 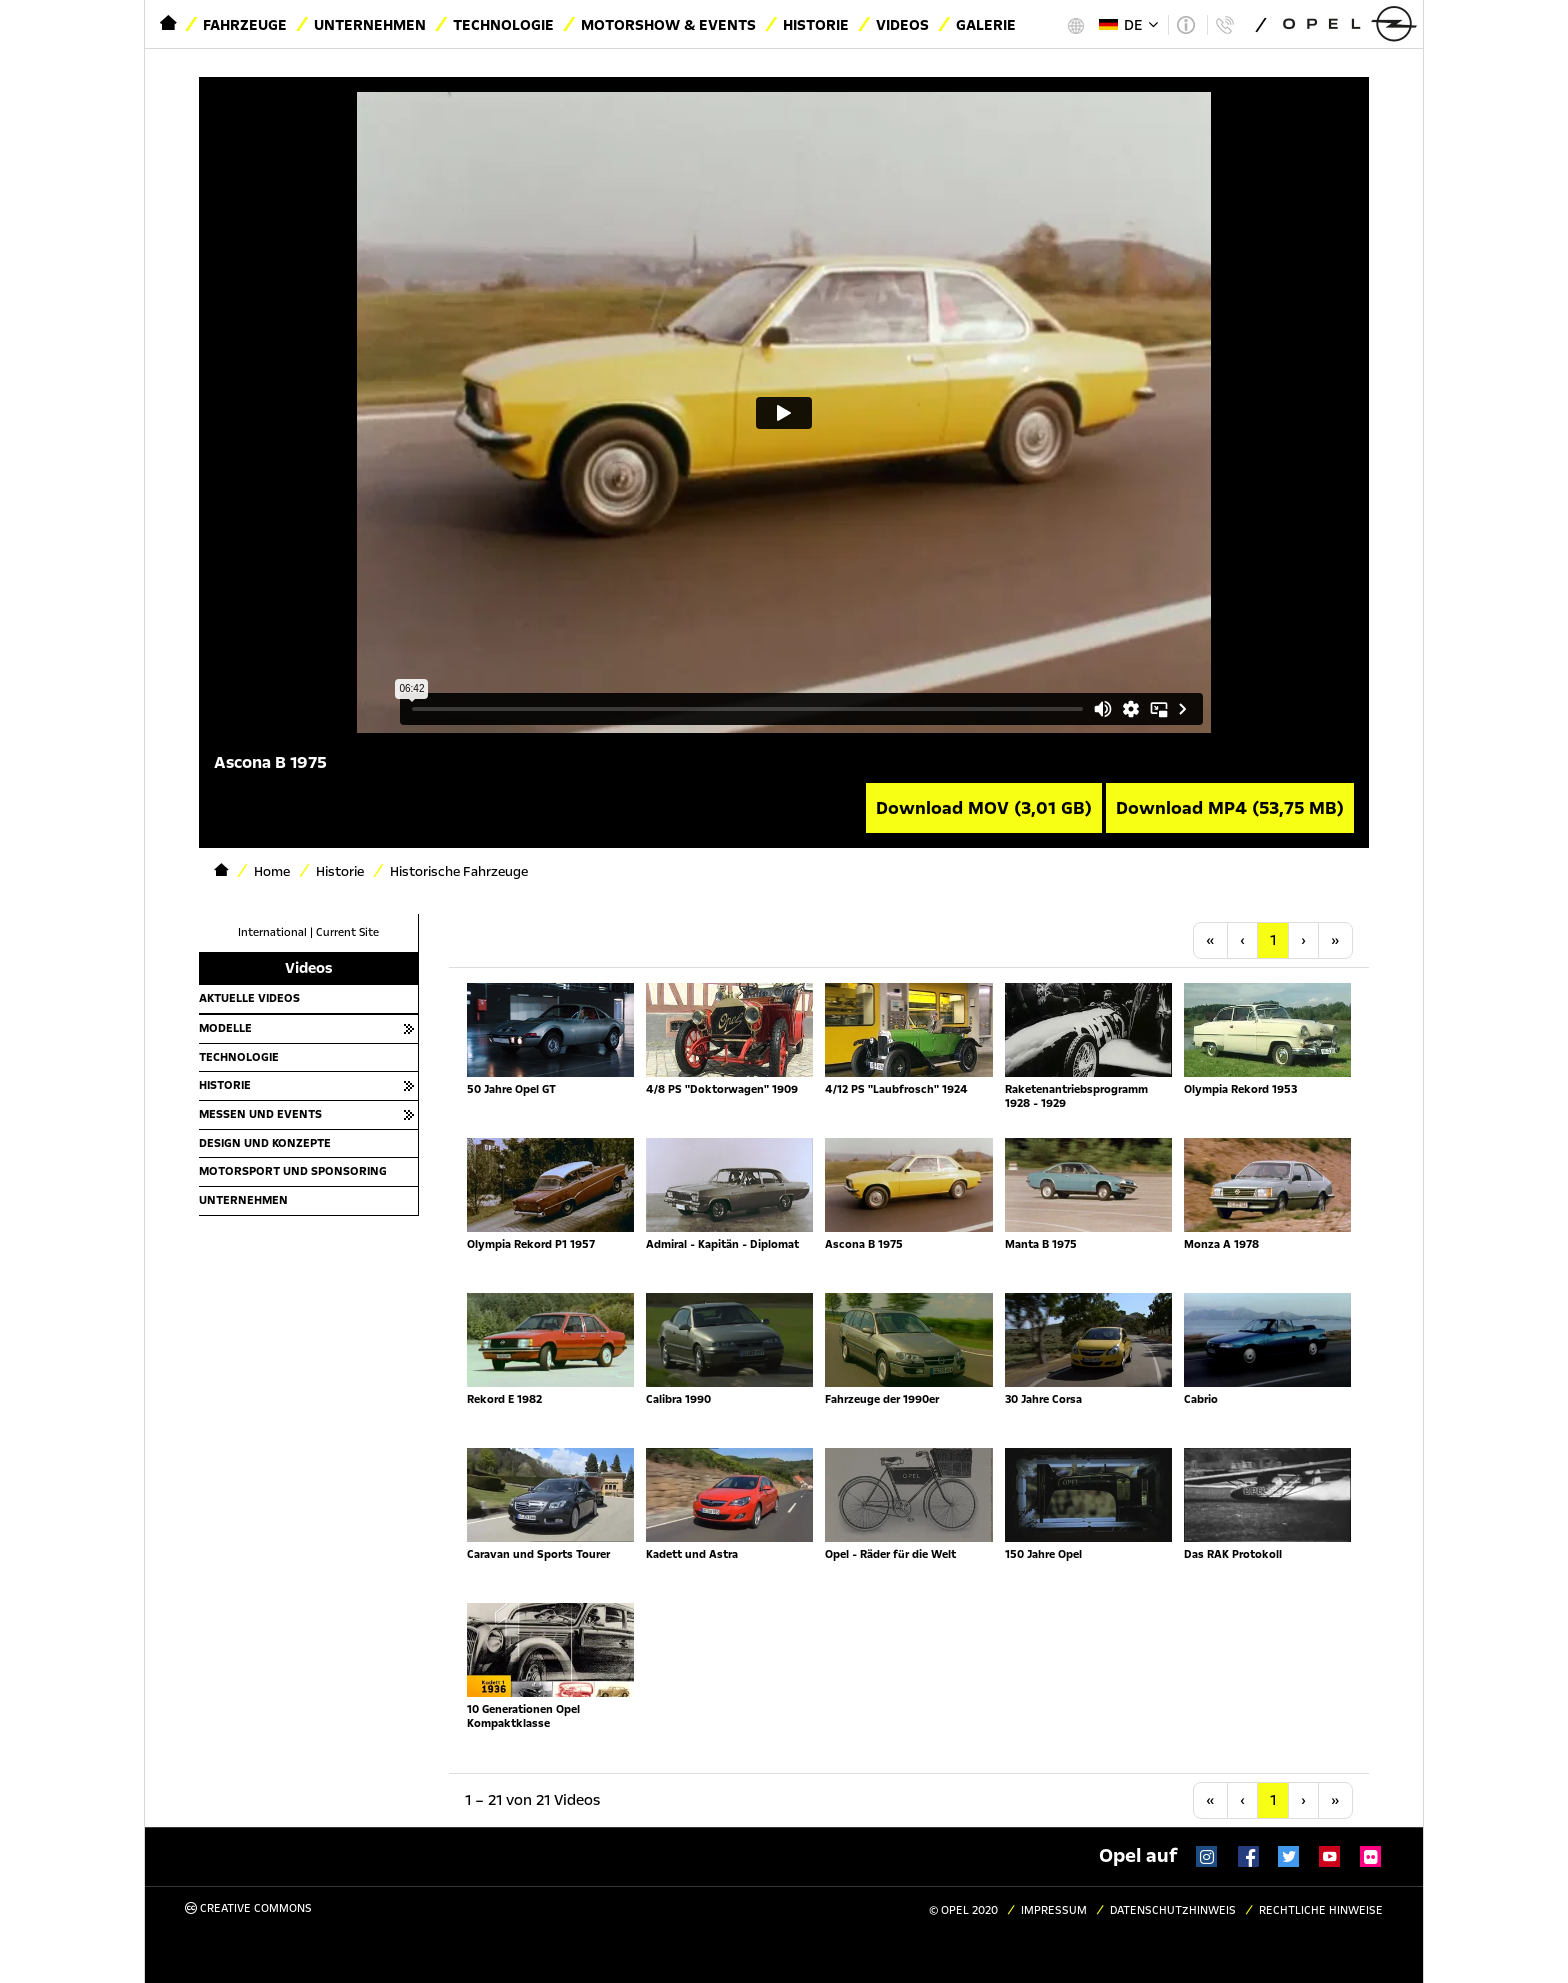 I want to click on Motorshow & Events, so click(x=668, y=25).